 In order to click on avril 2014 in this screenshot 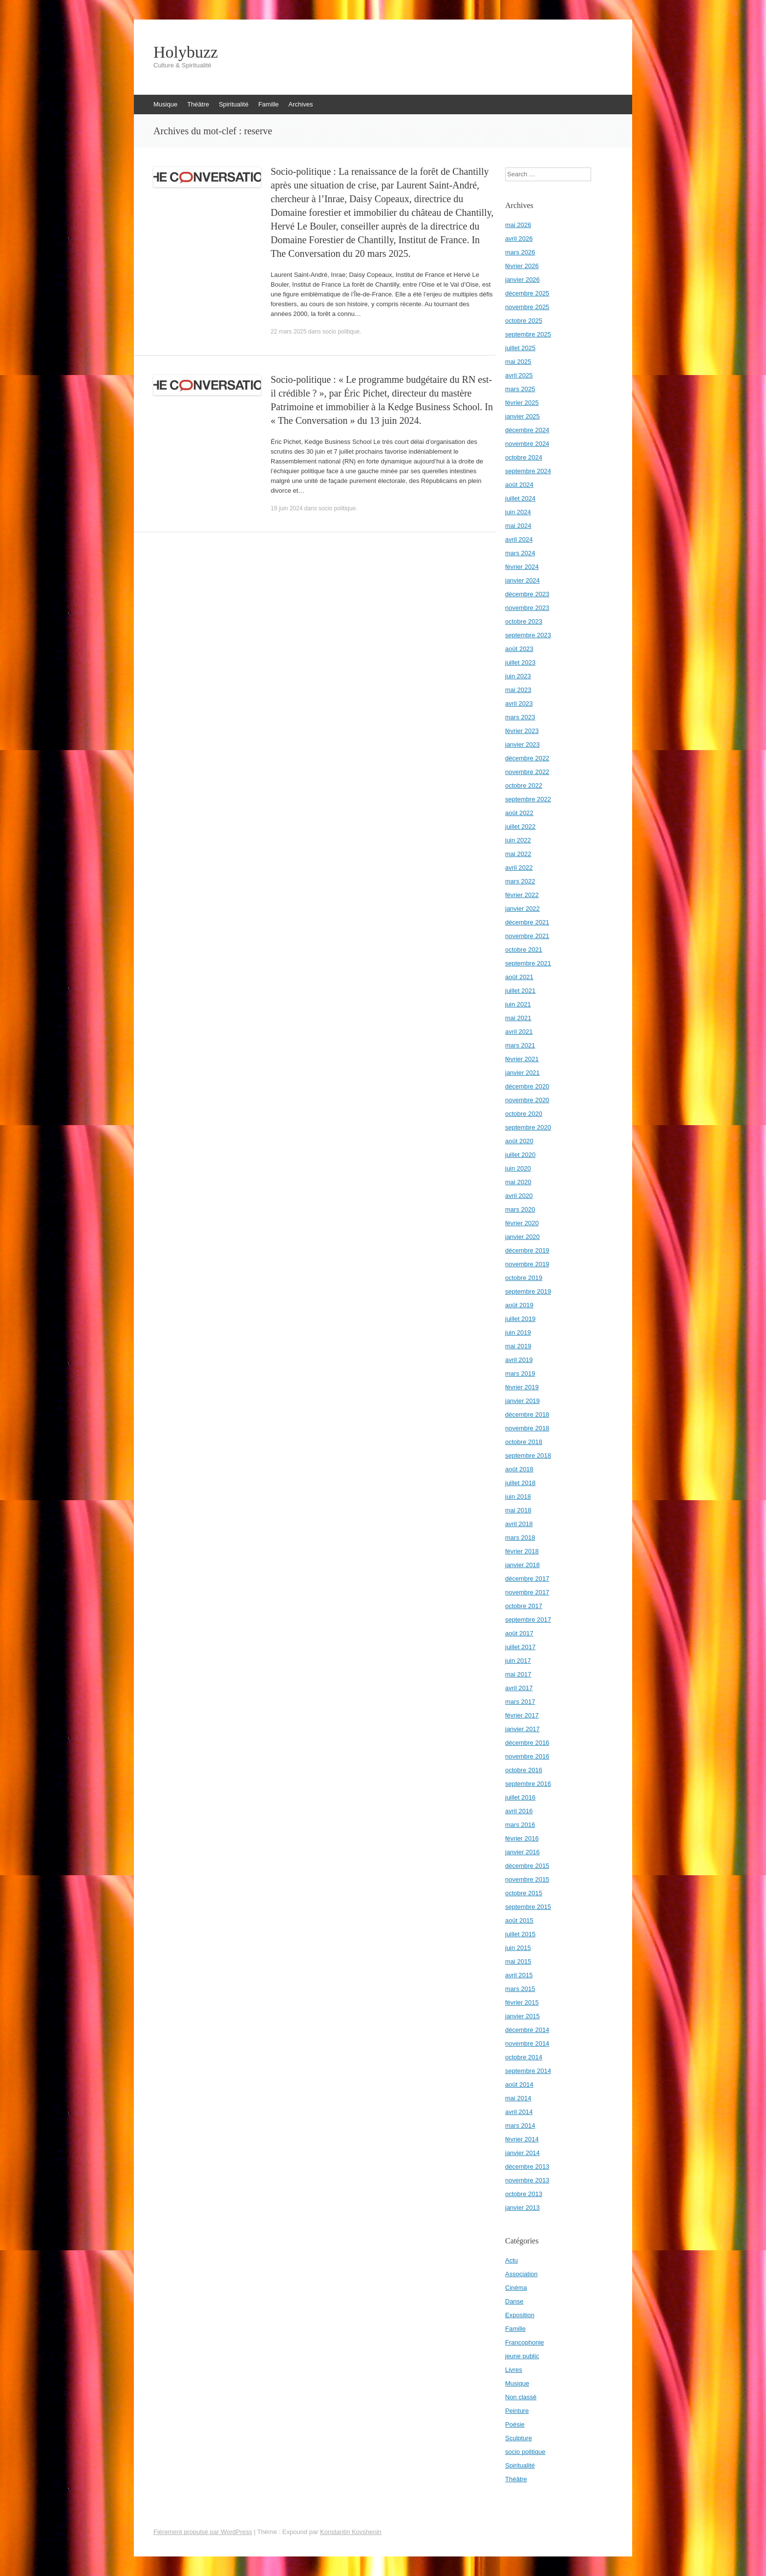, I will do `click(518, 2111)`.